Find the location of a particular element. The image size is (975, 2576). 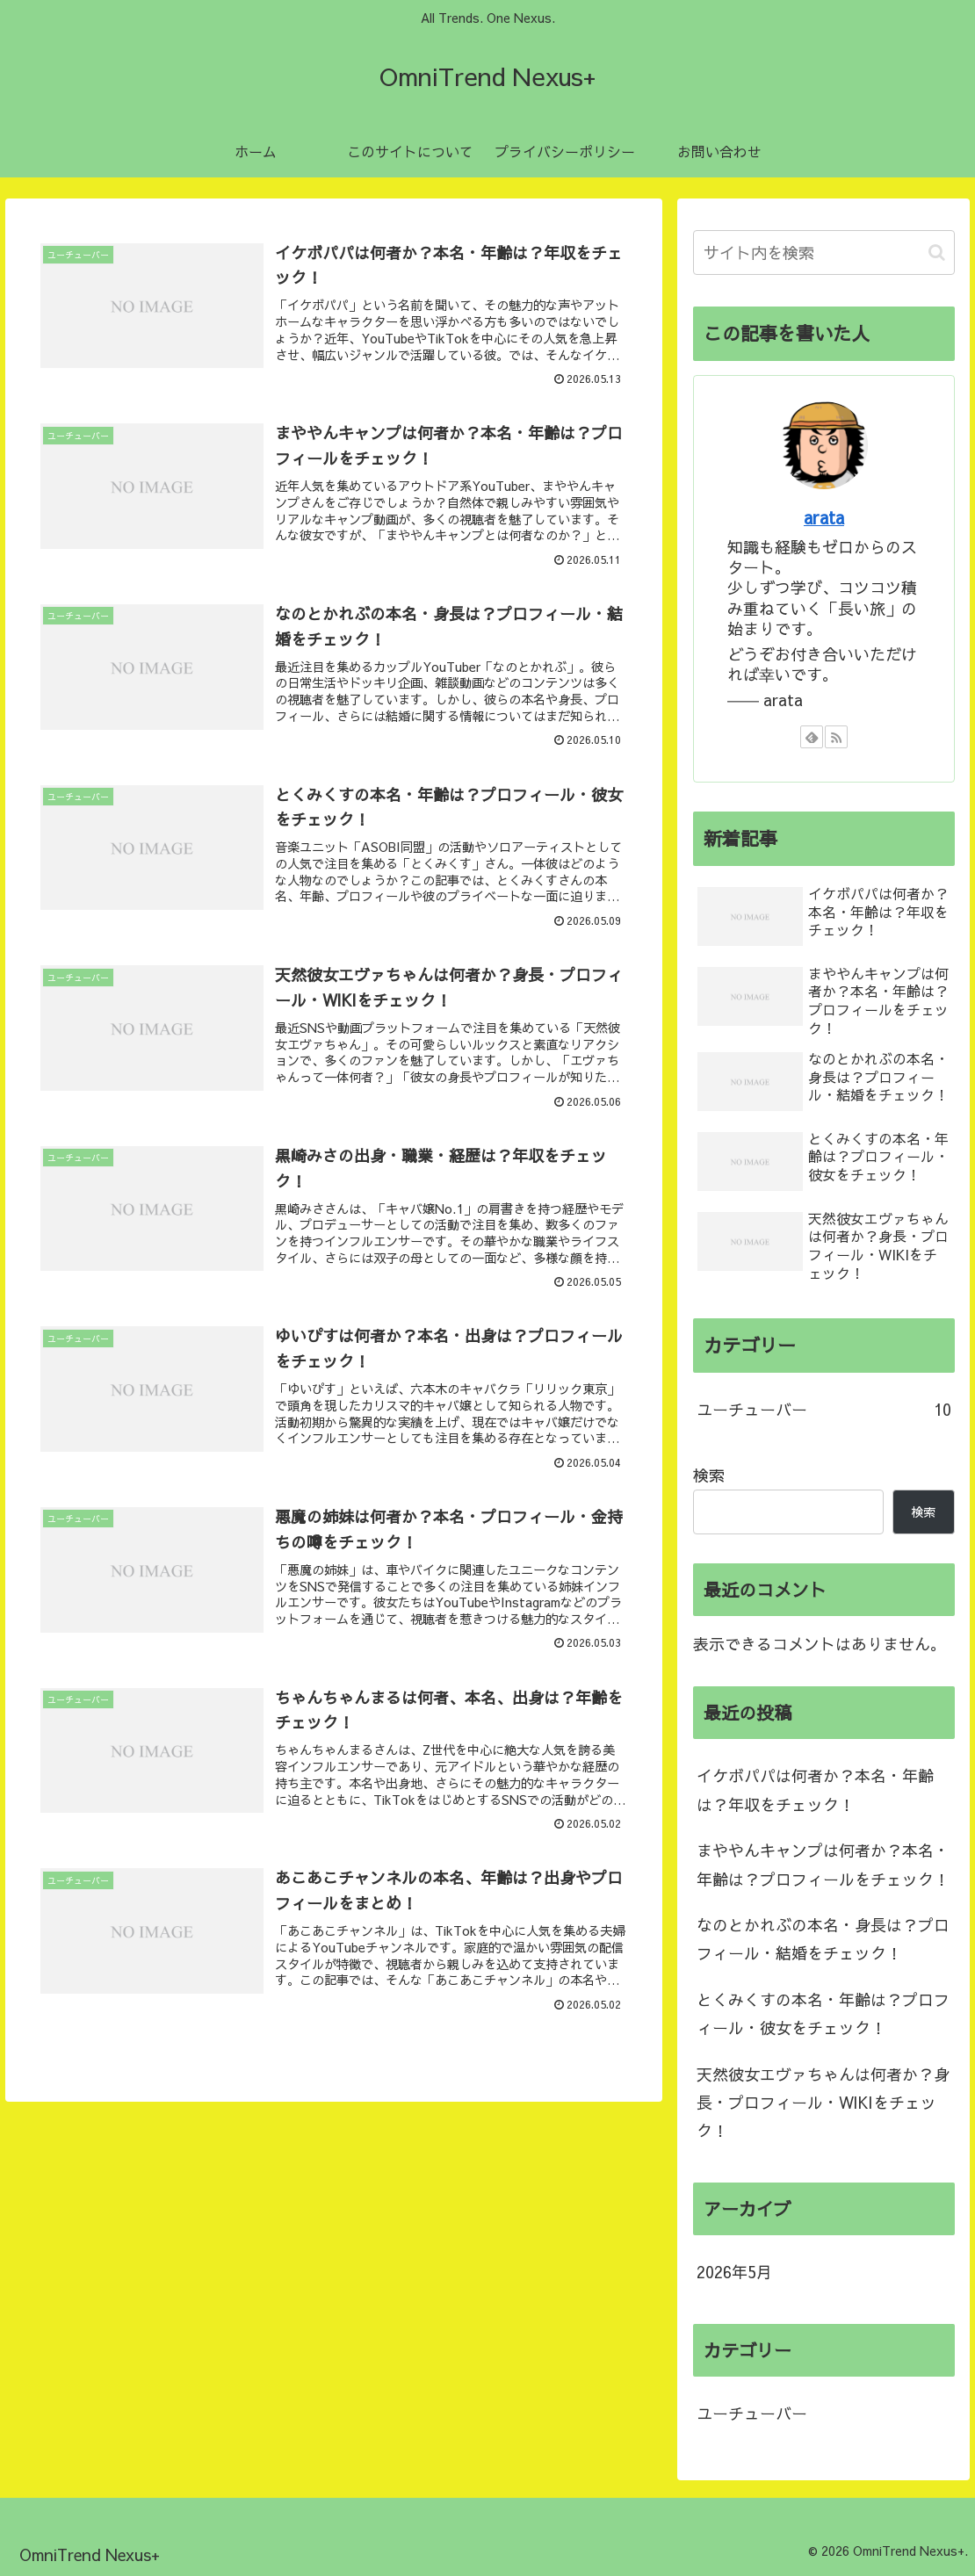

[input] is located at coordinates (824, 252).